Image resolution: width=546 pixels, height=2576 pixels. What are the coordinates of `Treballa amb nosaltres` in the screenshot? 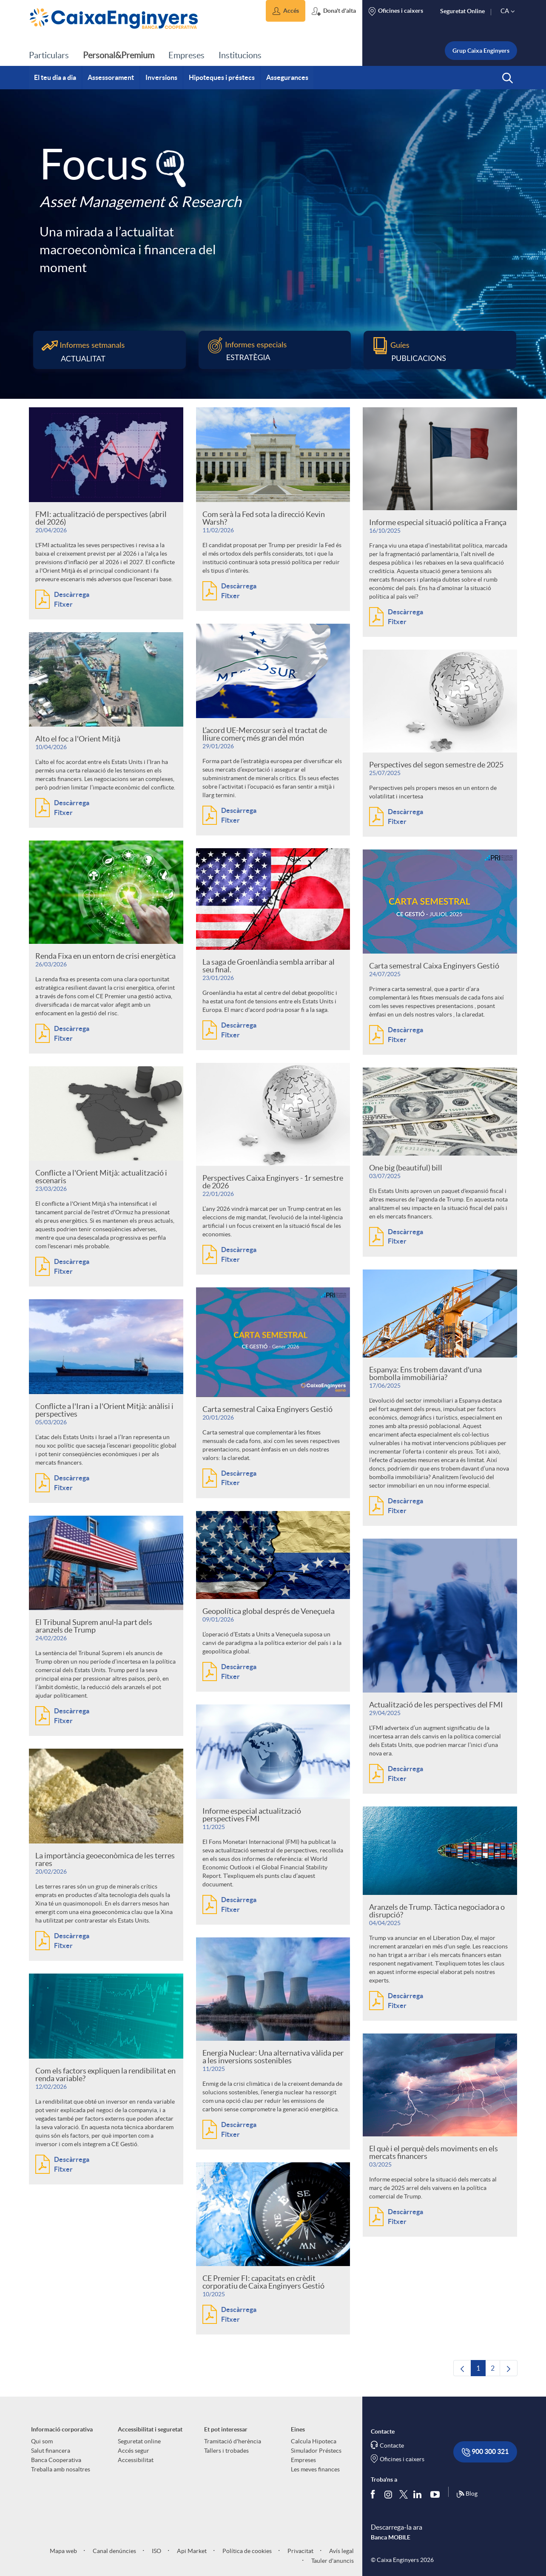 It's located at (60, 2469).